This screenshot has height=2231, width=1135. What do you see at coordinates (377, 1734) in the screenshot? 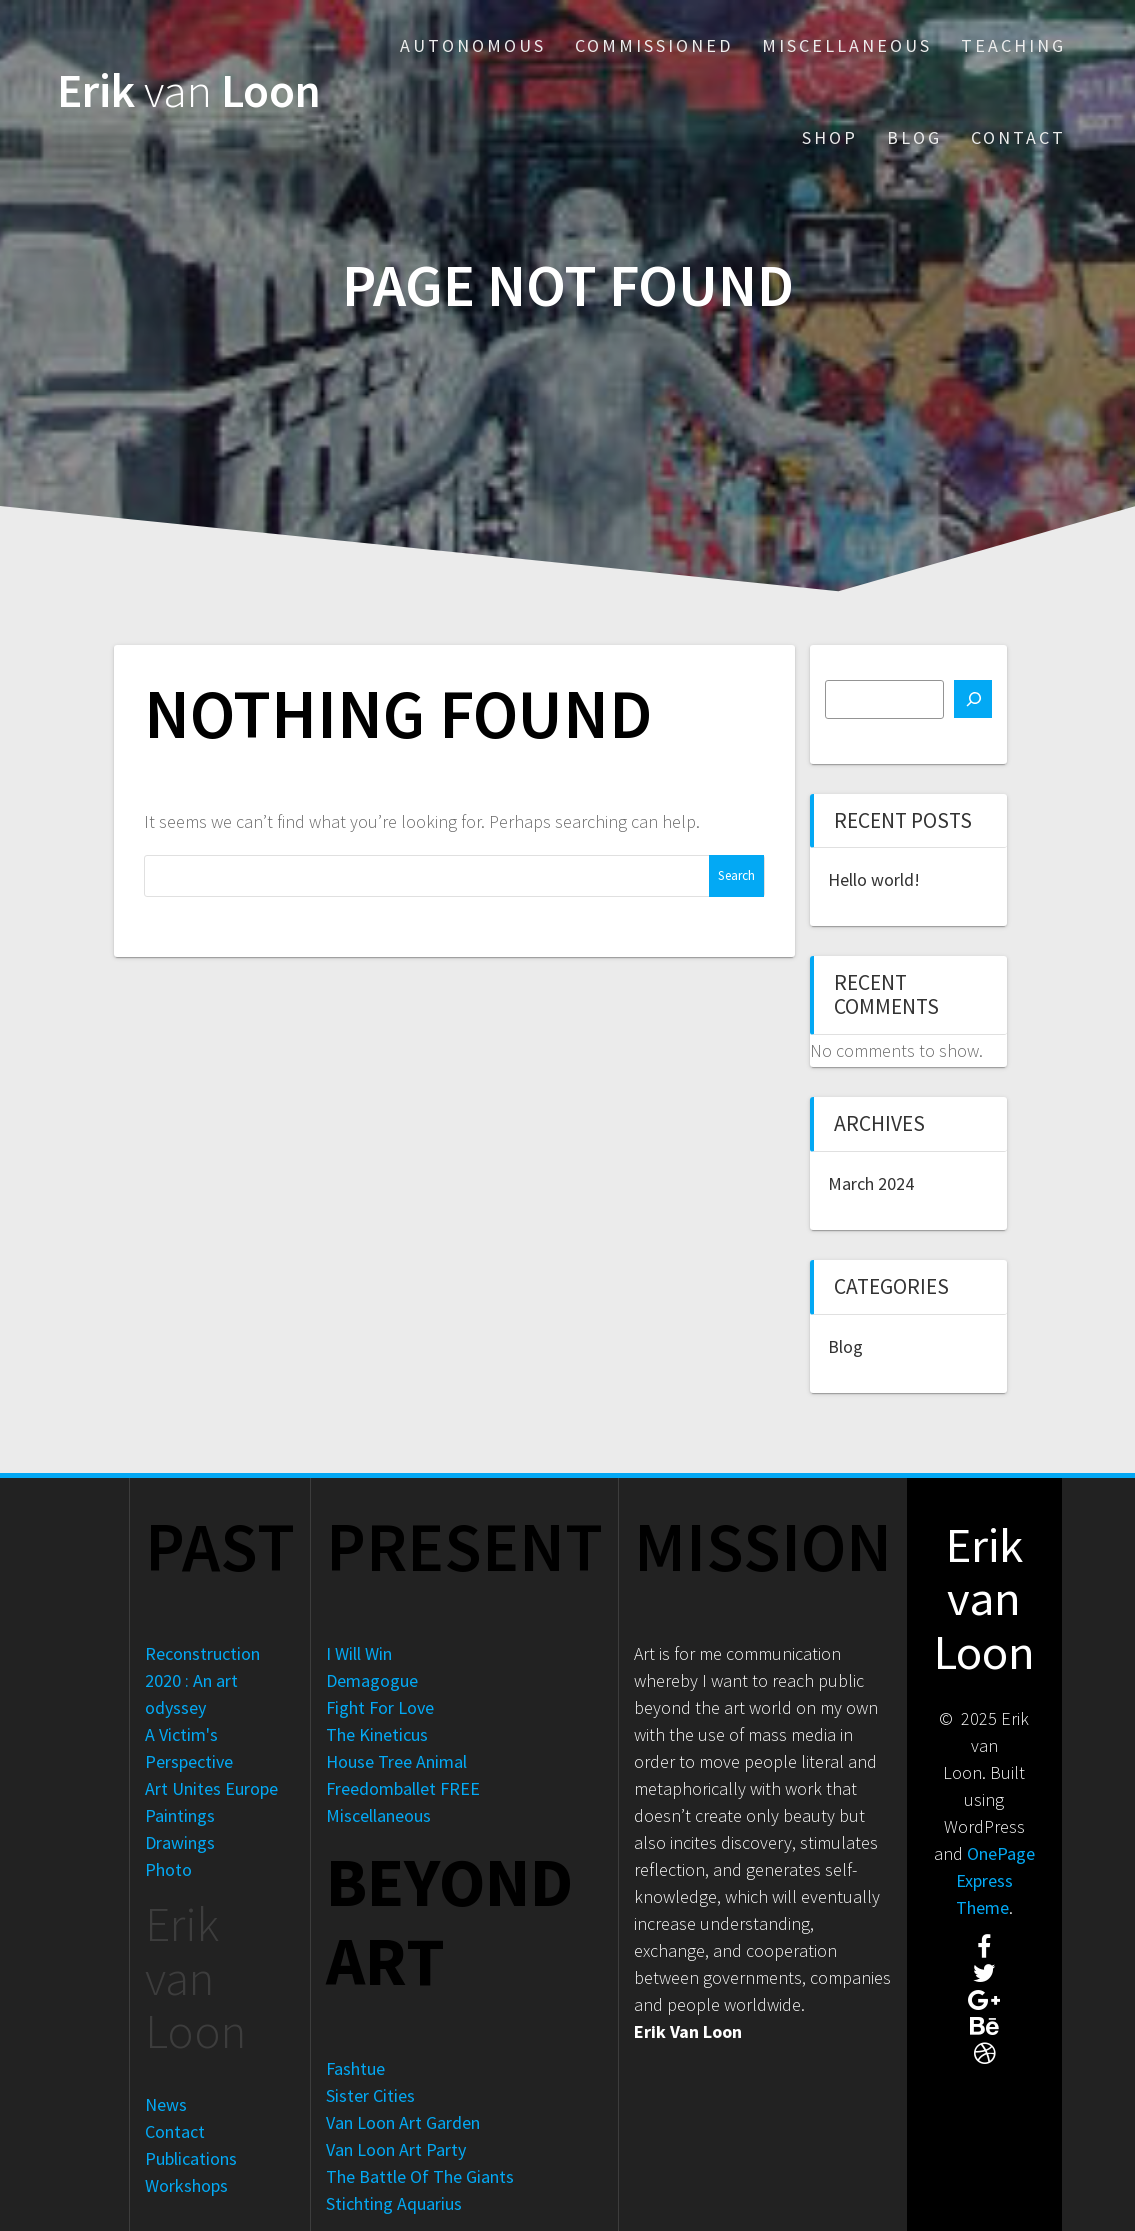
I see `The Kineticus` at bounding box center [377, 1734].